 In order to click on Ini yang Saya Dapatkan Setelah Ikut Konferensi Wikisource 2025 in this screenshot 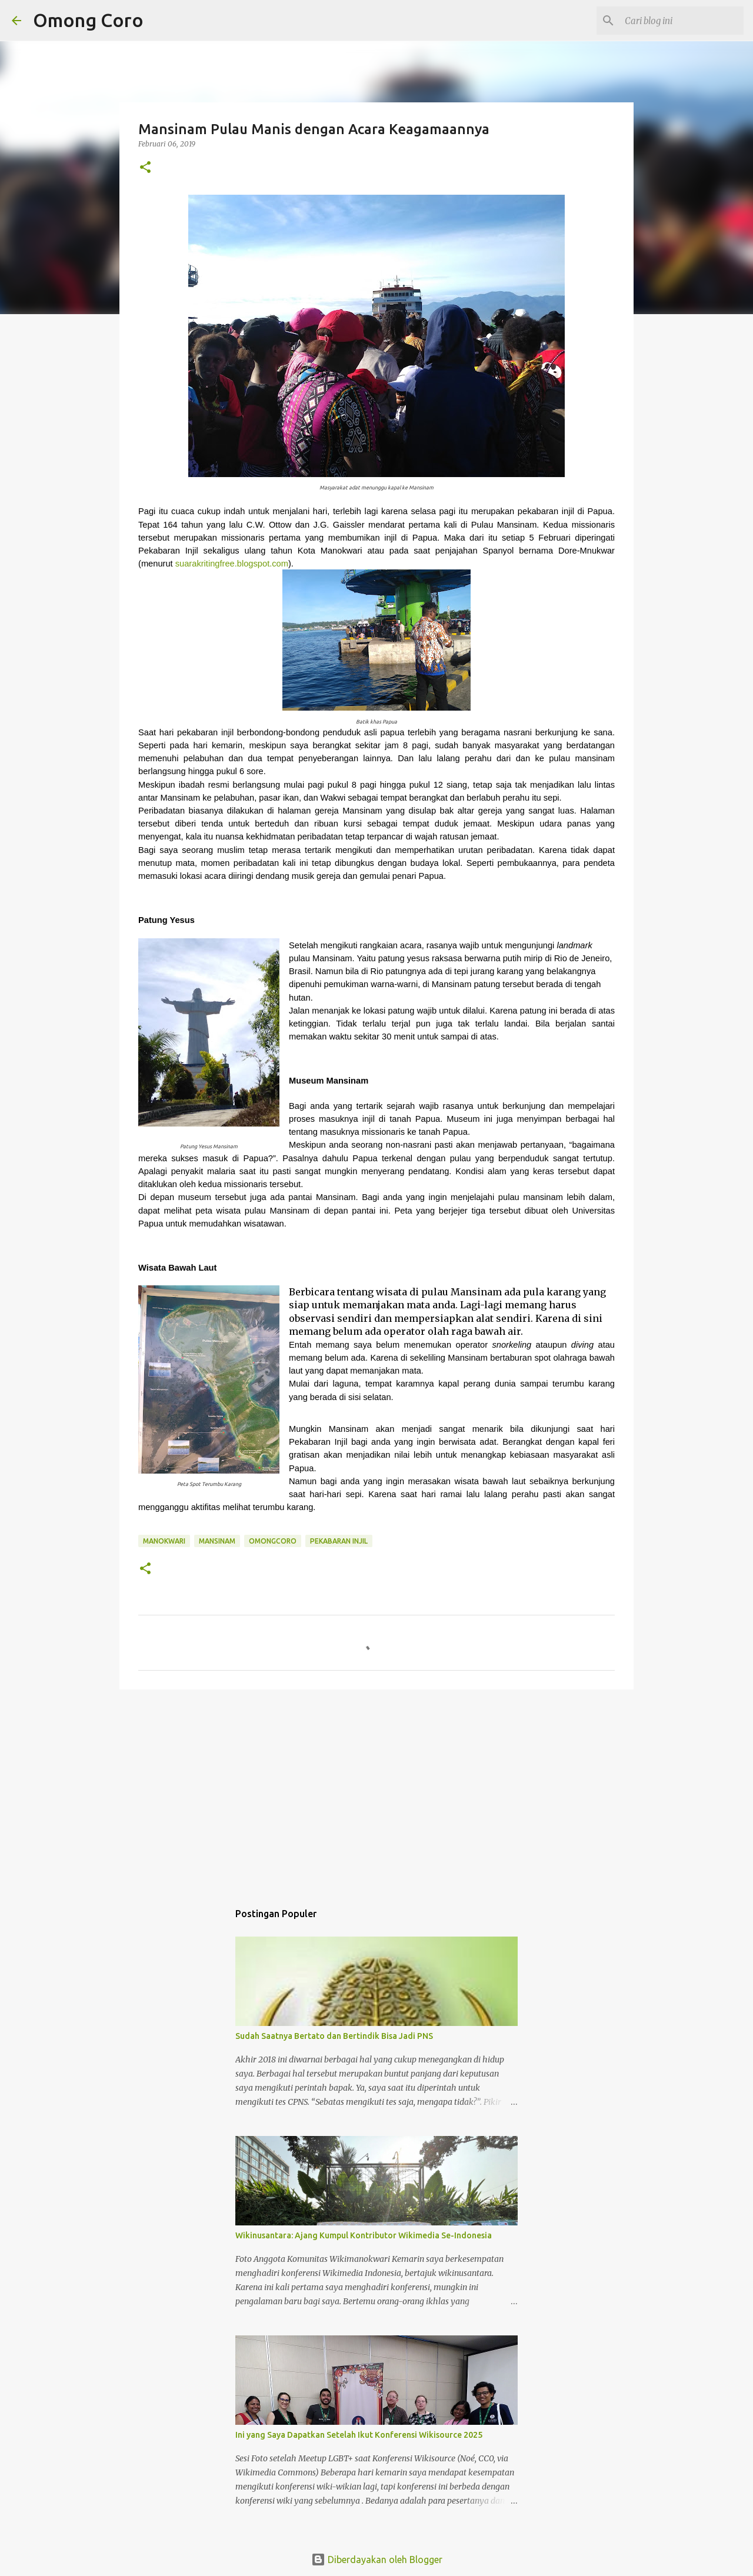, I will do `click(358, 2435)`.